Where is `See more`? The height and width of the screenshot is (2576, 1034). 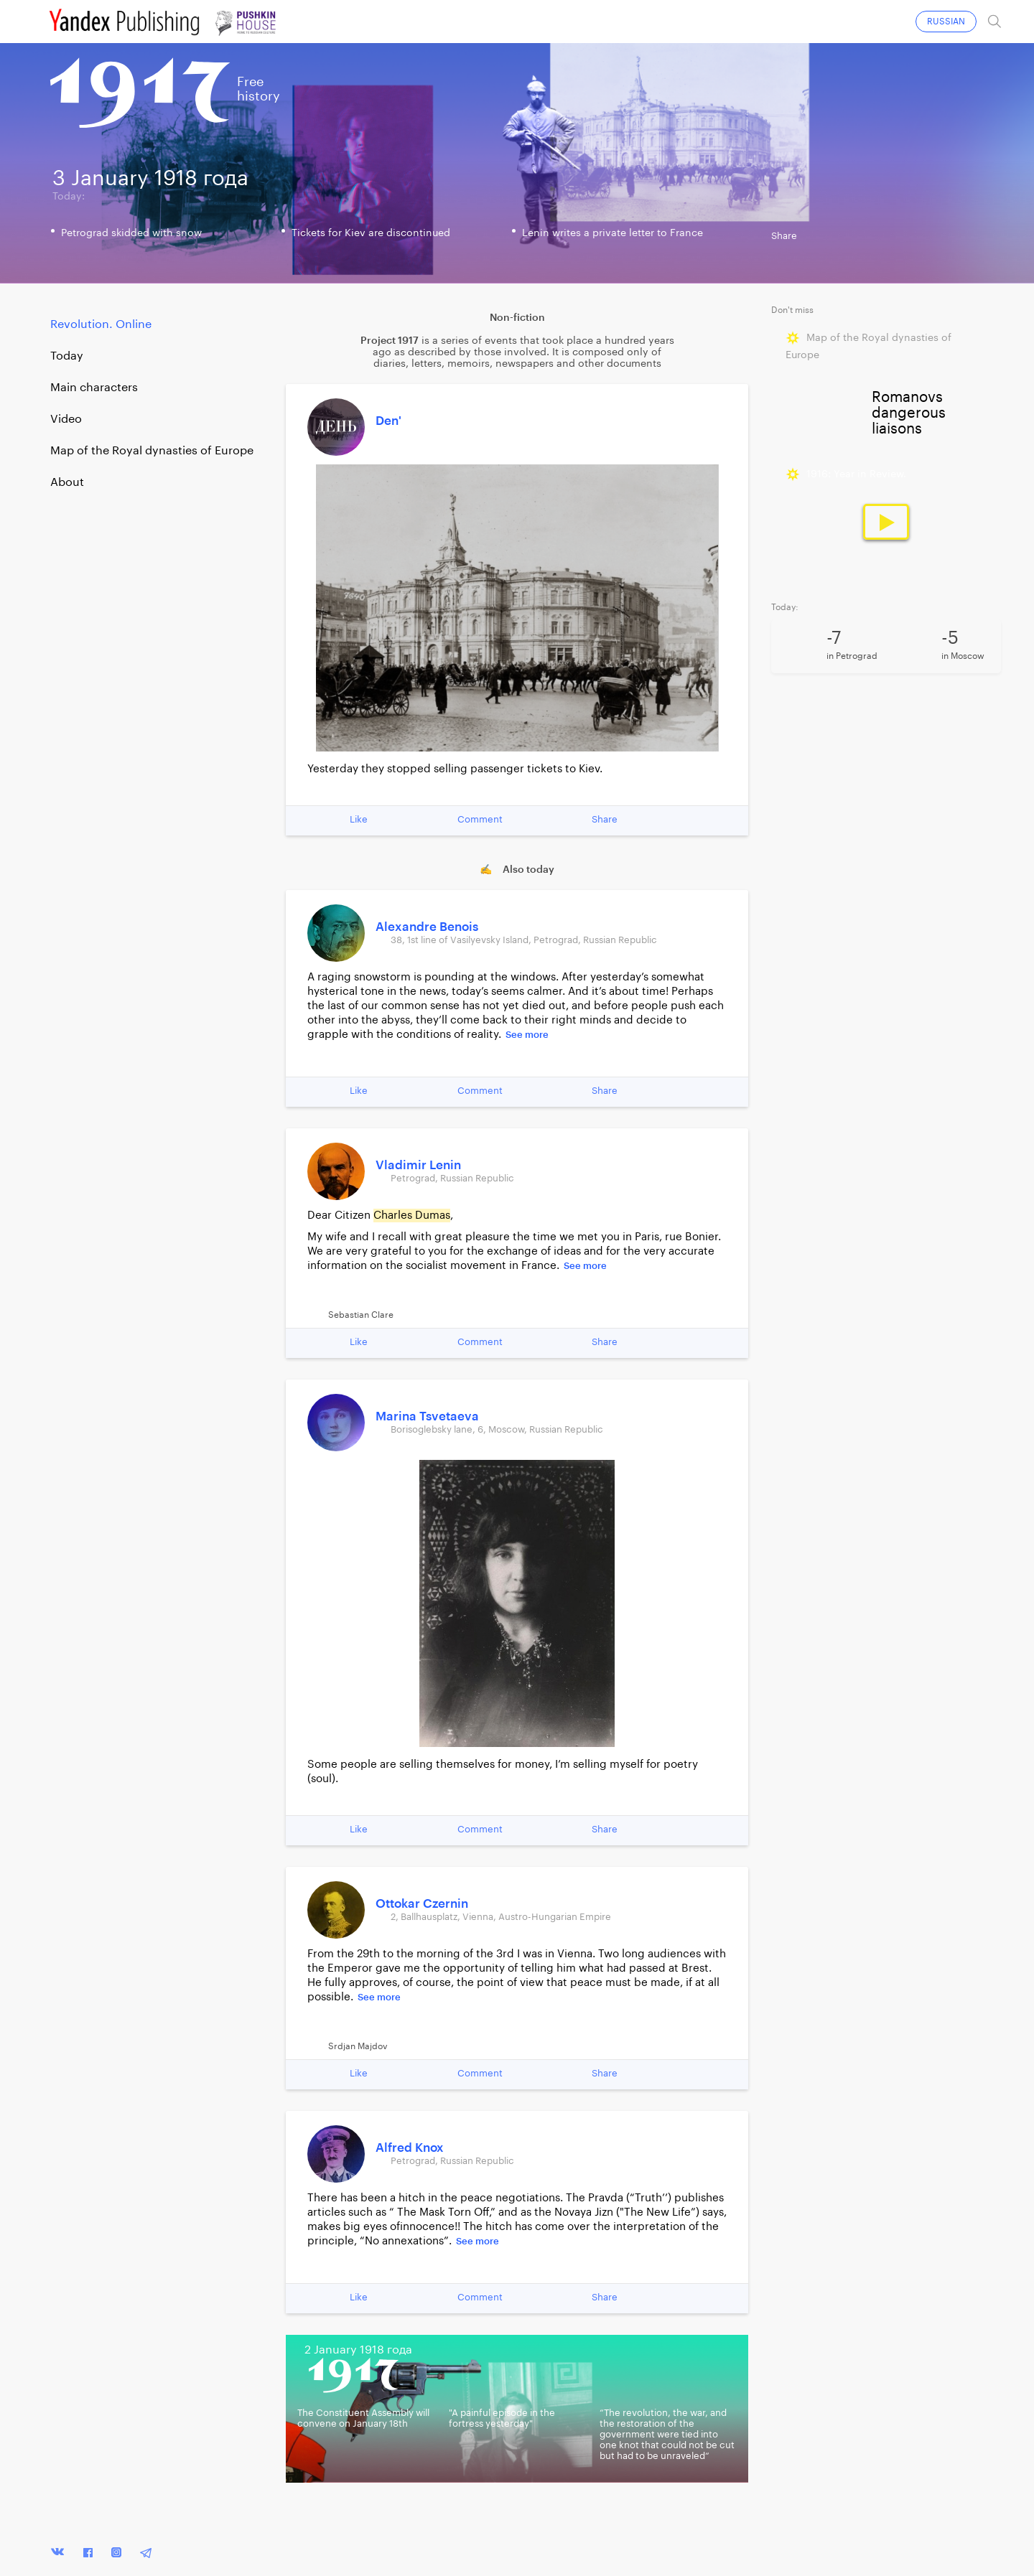 See more is located at coordinates (527, 1034).